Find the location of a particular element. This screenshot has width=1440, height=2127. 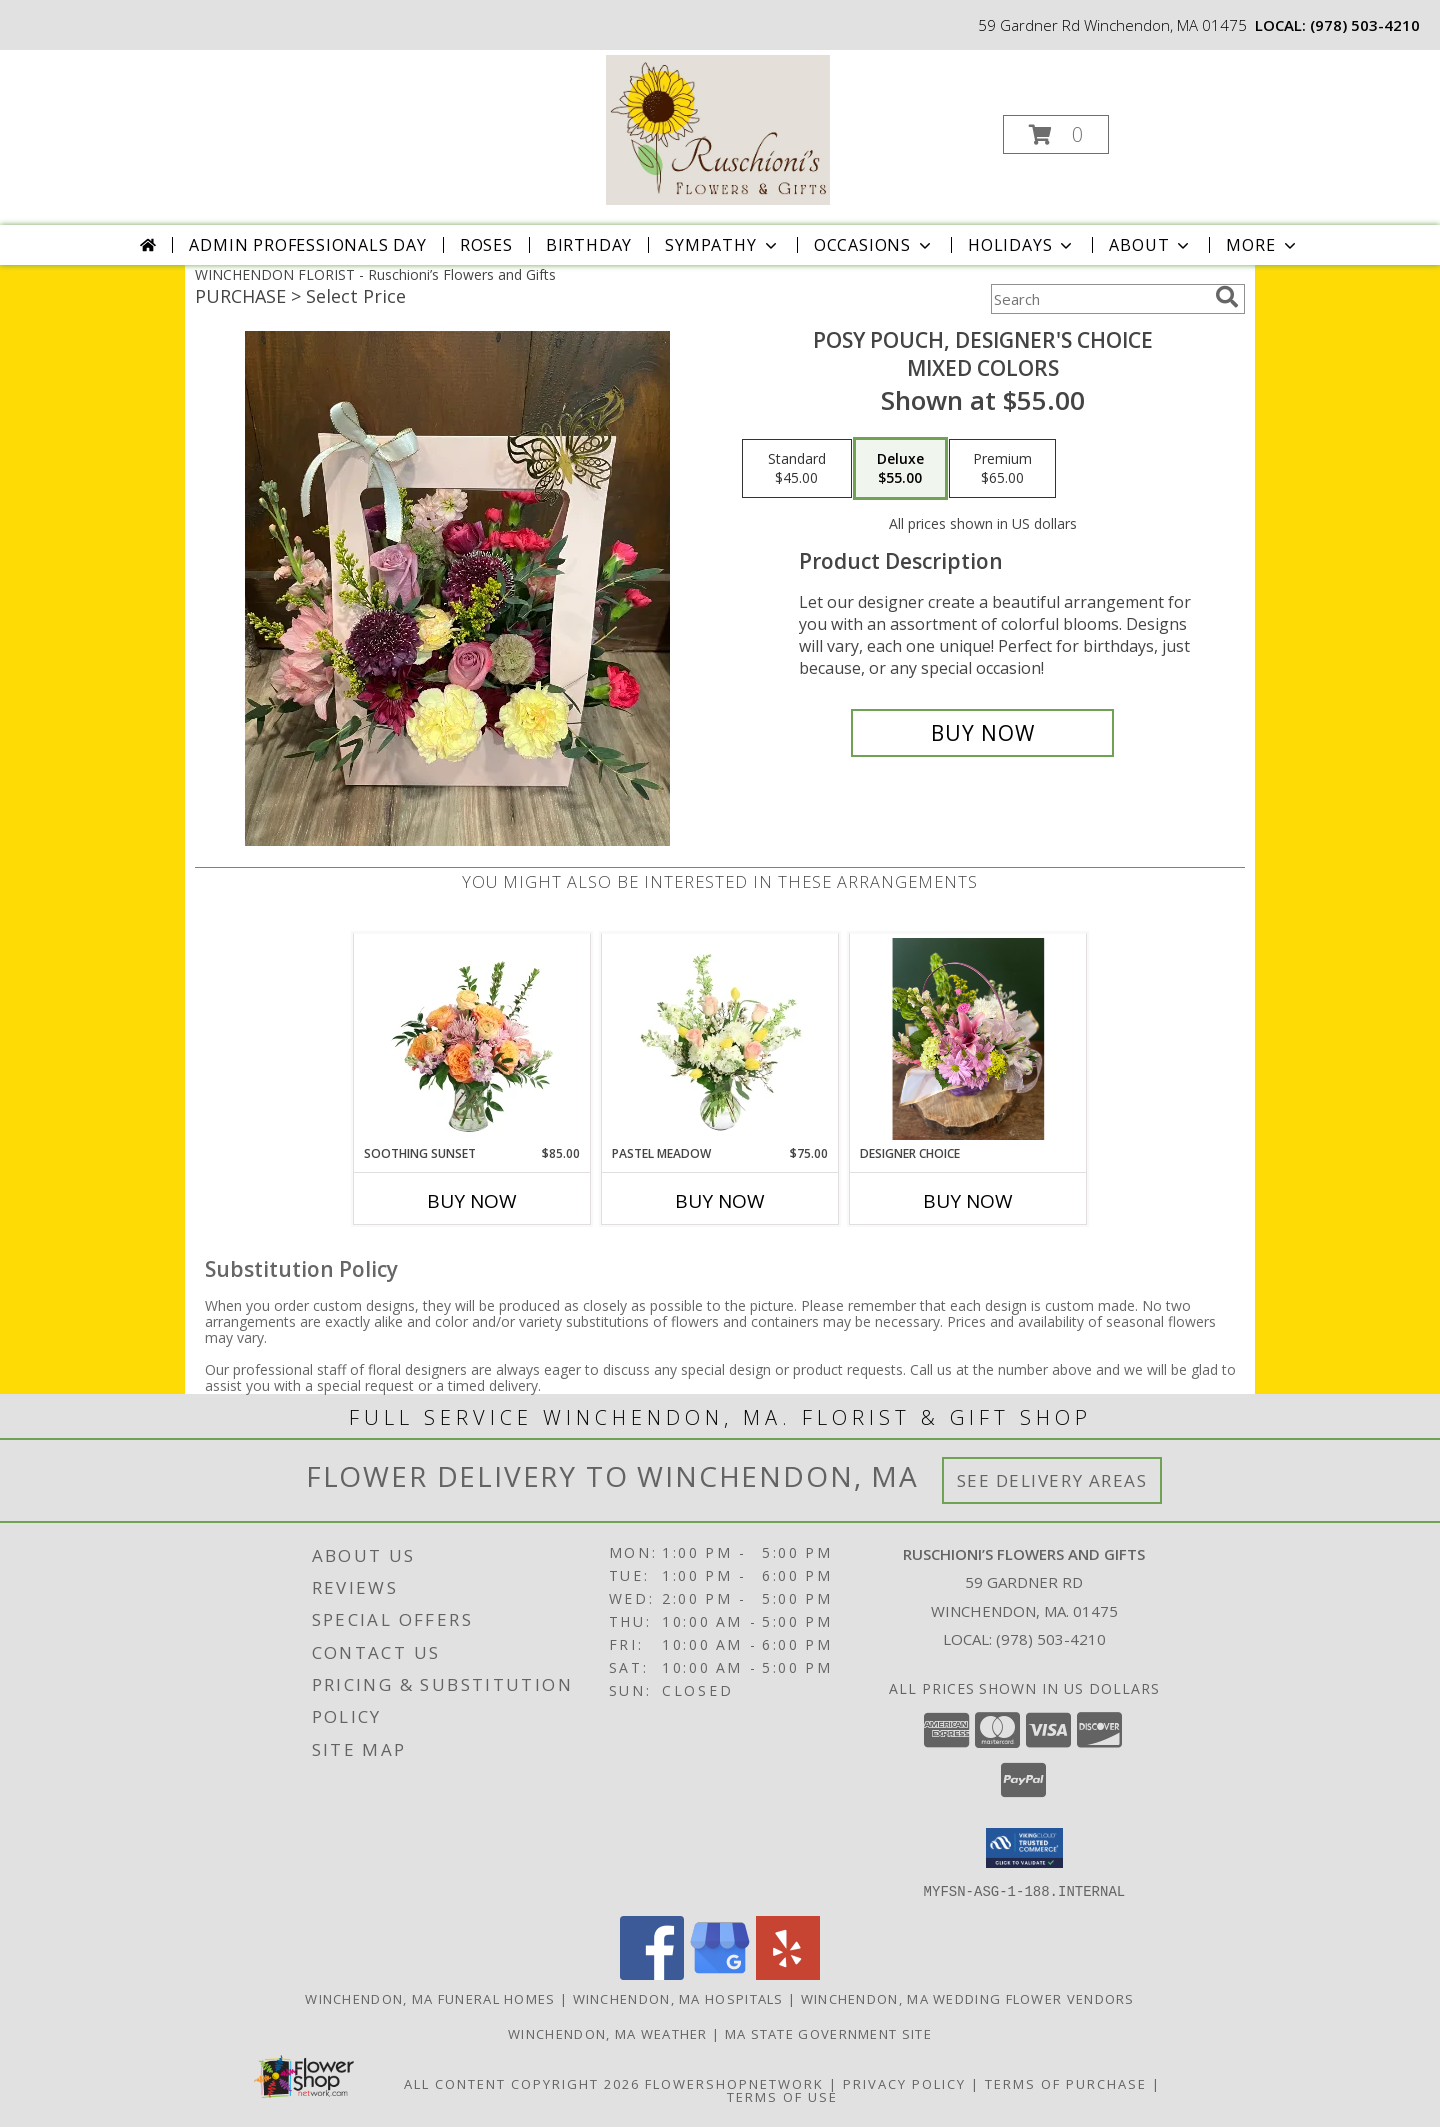

[Product Search] is located at coordinates (1099, 299).